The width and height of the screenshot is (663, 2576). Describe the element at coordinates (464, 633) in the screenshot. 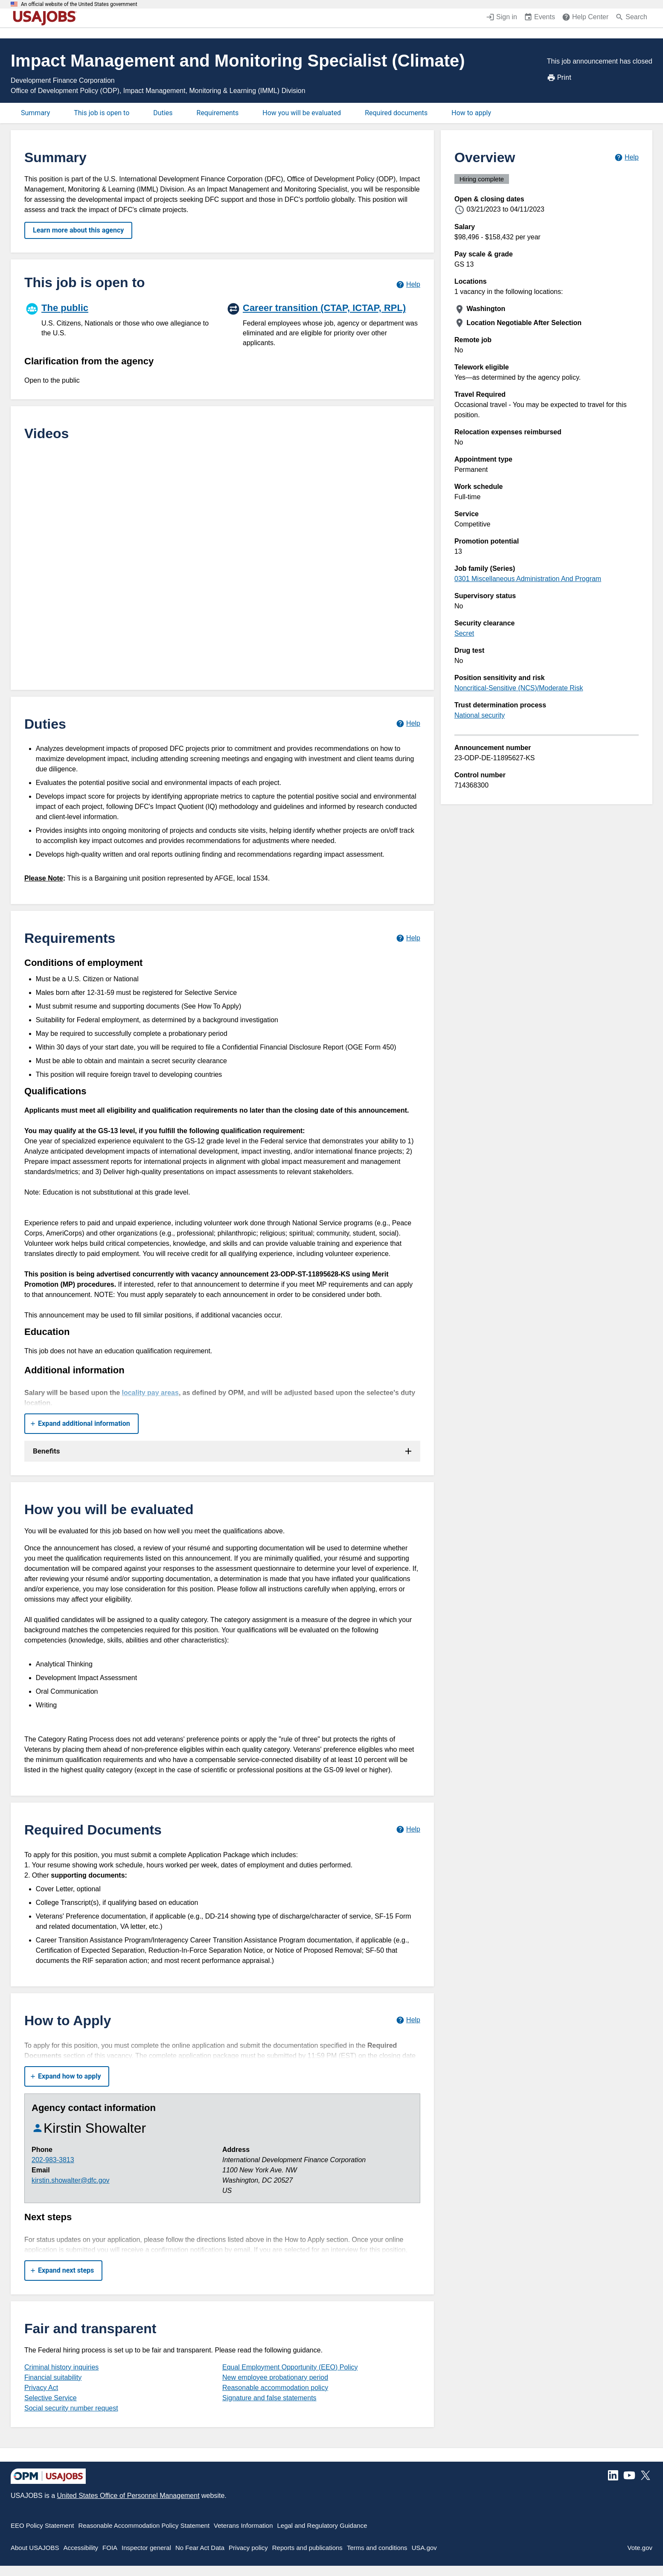

I see `Secret` at that location.